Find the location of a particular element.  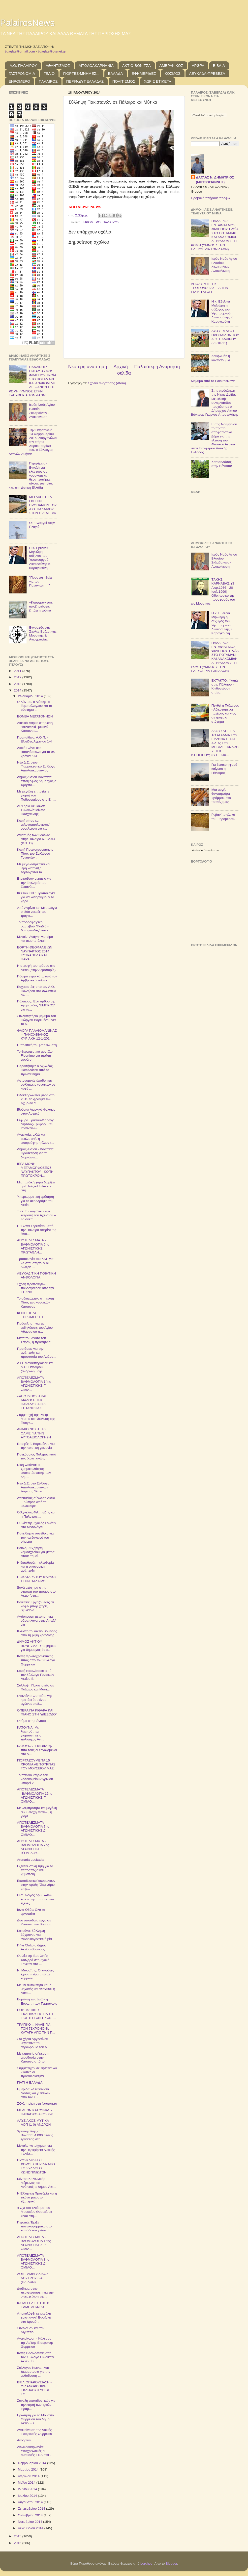

Η κ. Εβελίνα Μηλιώρη η σύζυγος του Υφυπουργού Δικαιοσύνης Κ. Καραγκούνη is located at coordinates (40, 558).